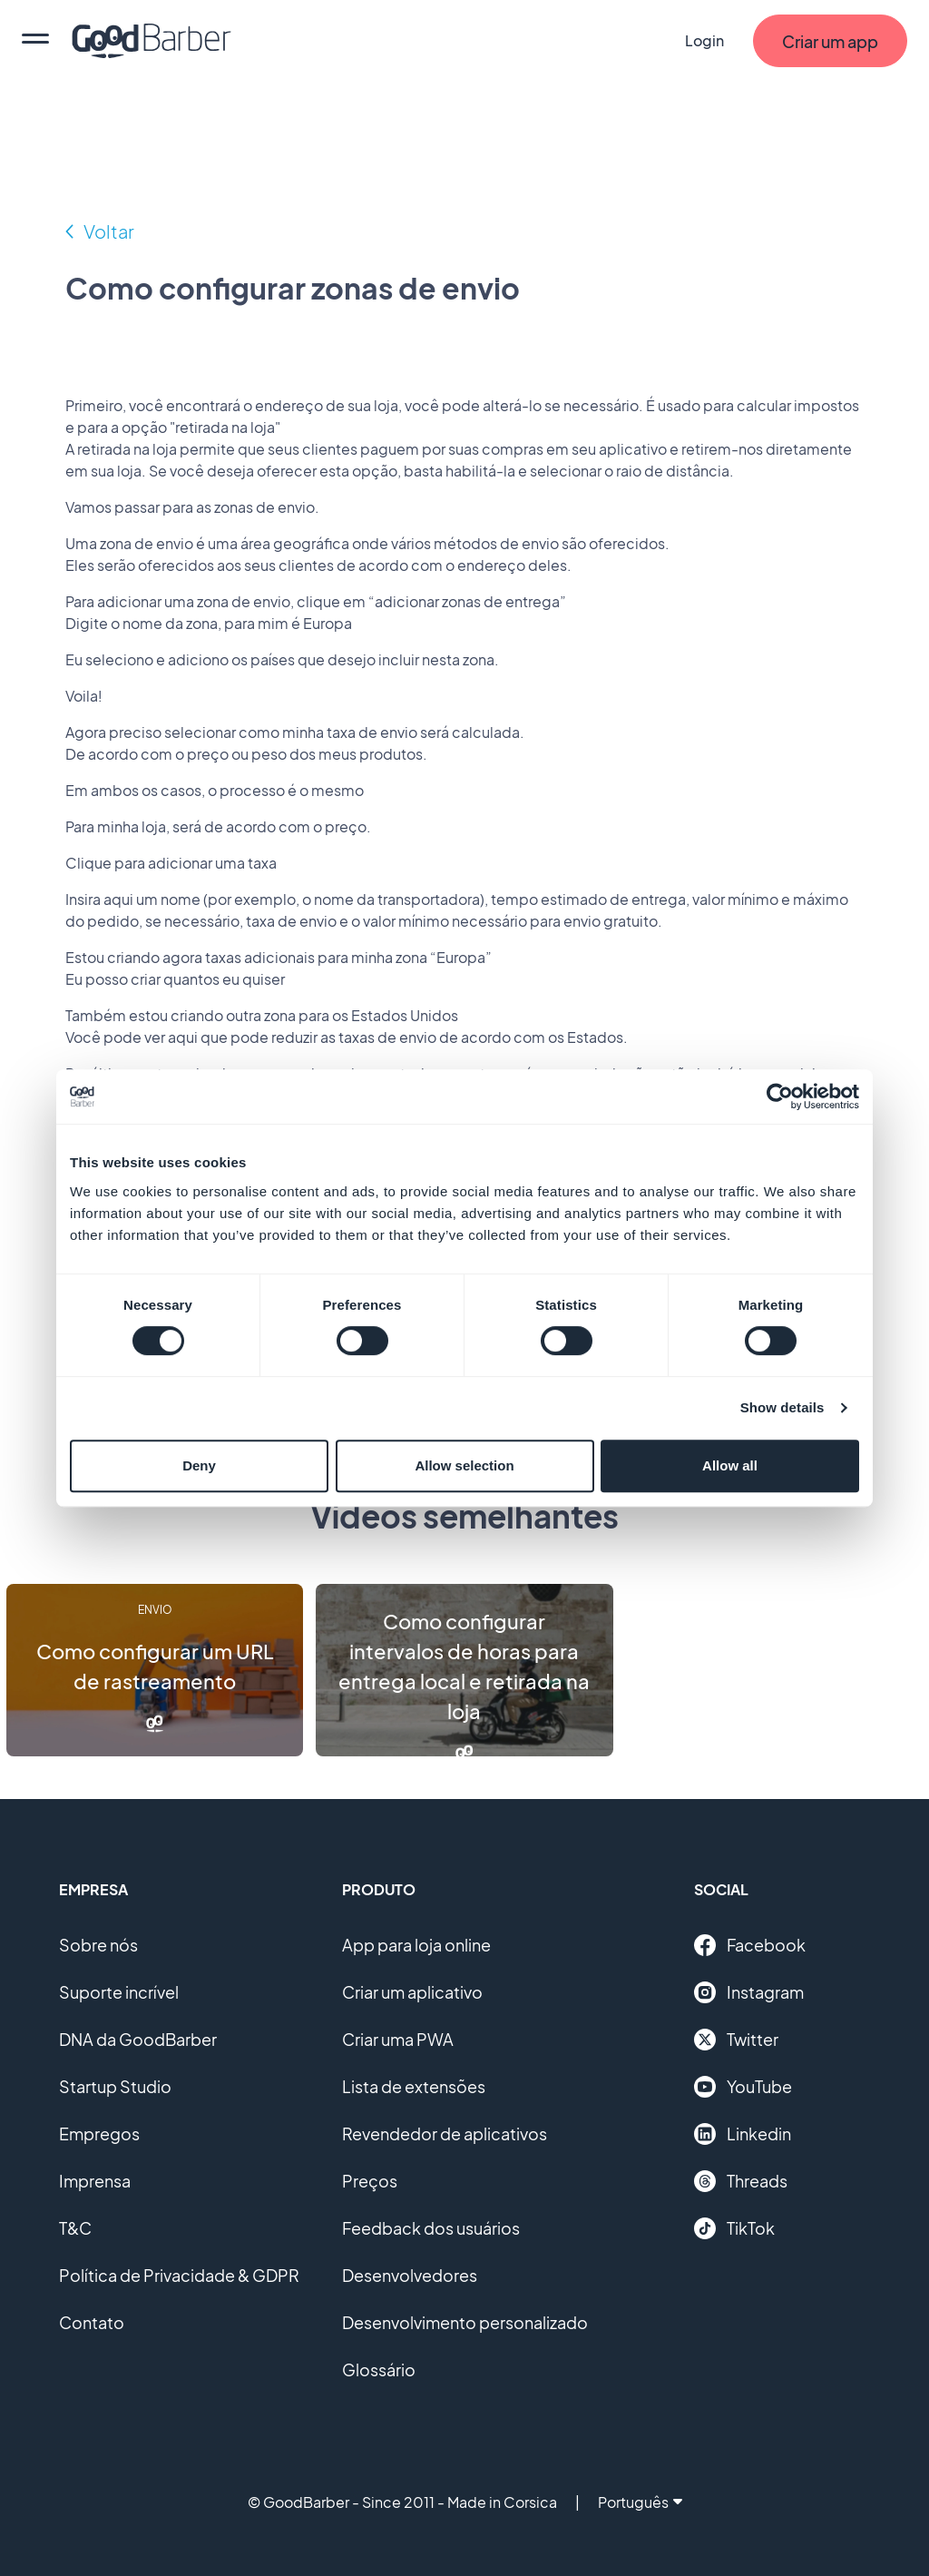 This screenshot has height=2576, width=929. Describe the element at coordinates (734, 2228) in the screenshot. I see `TikTok` at that location.